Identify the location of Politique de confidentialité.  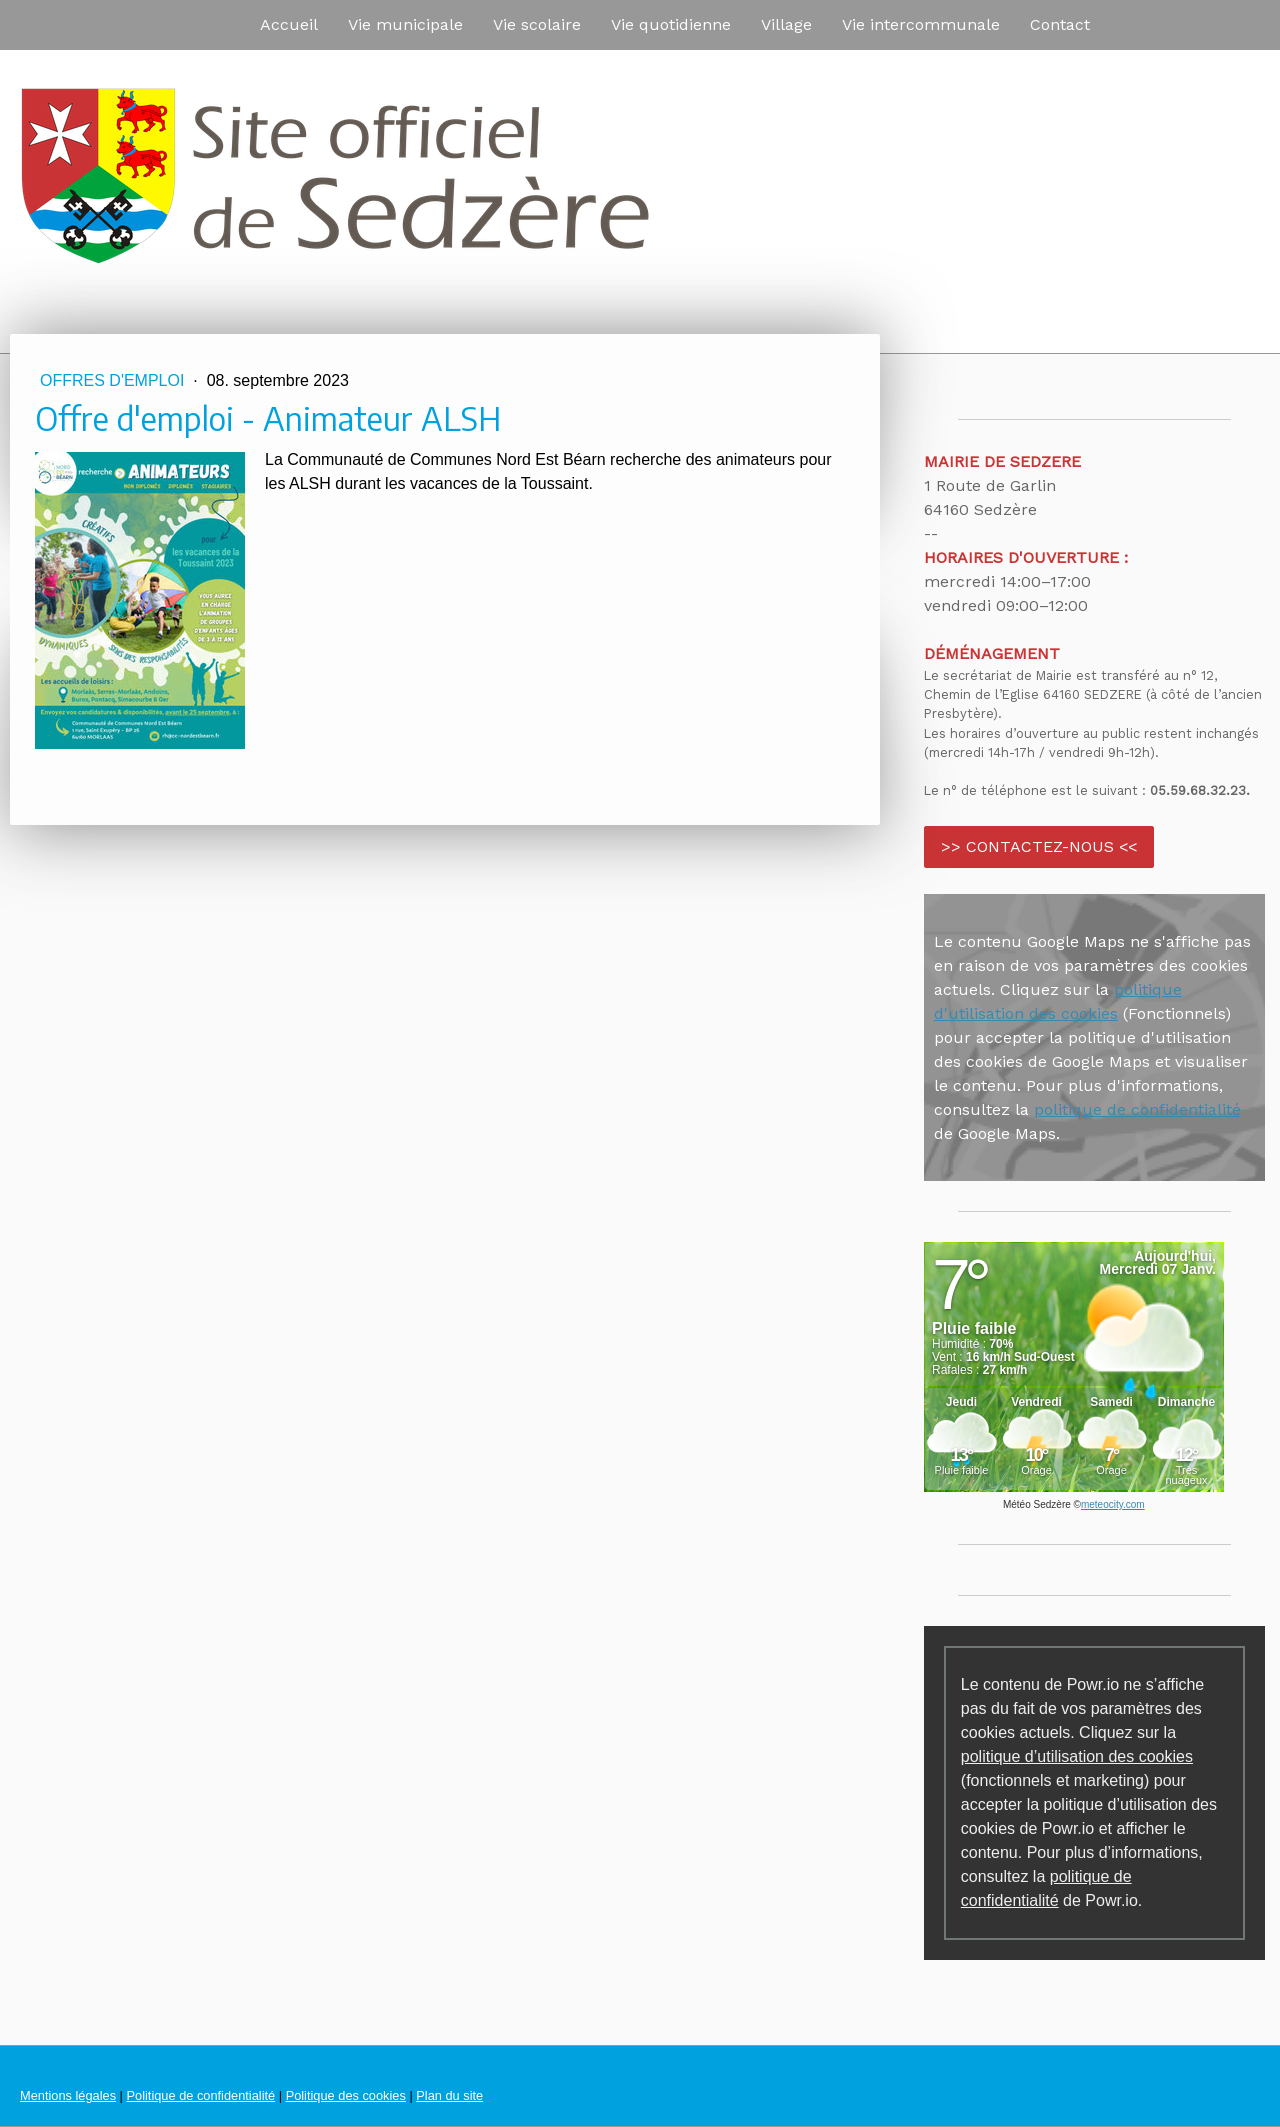
(200, 2095).